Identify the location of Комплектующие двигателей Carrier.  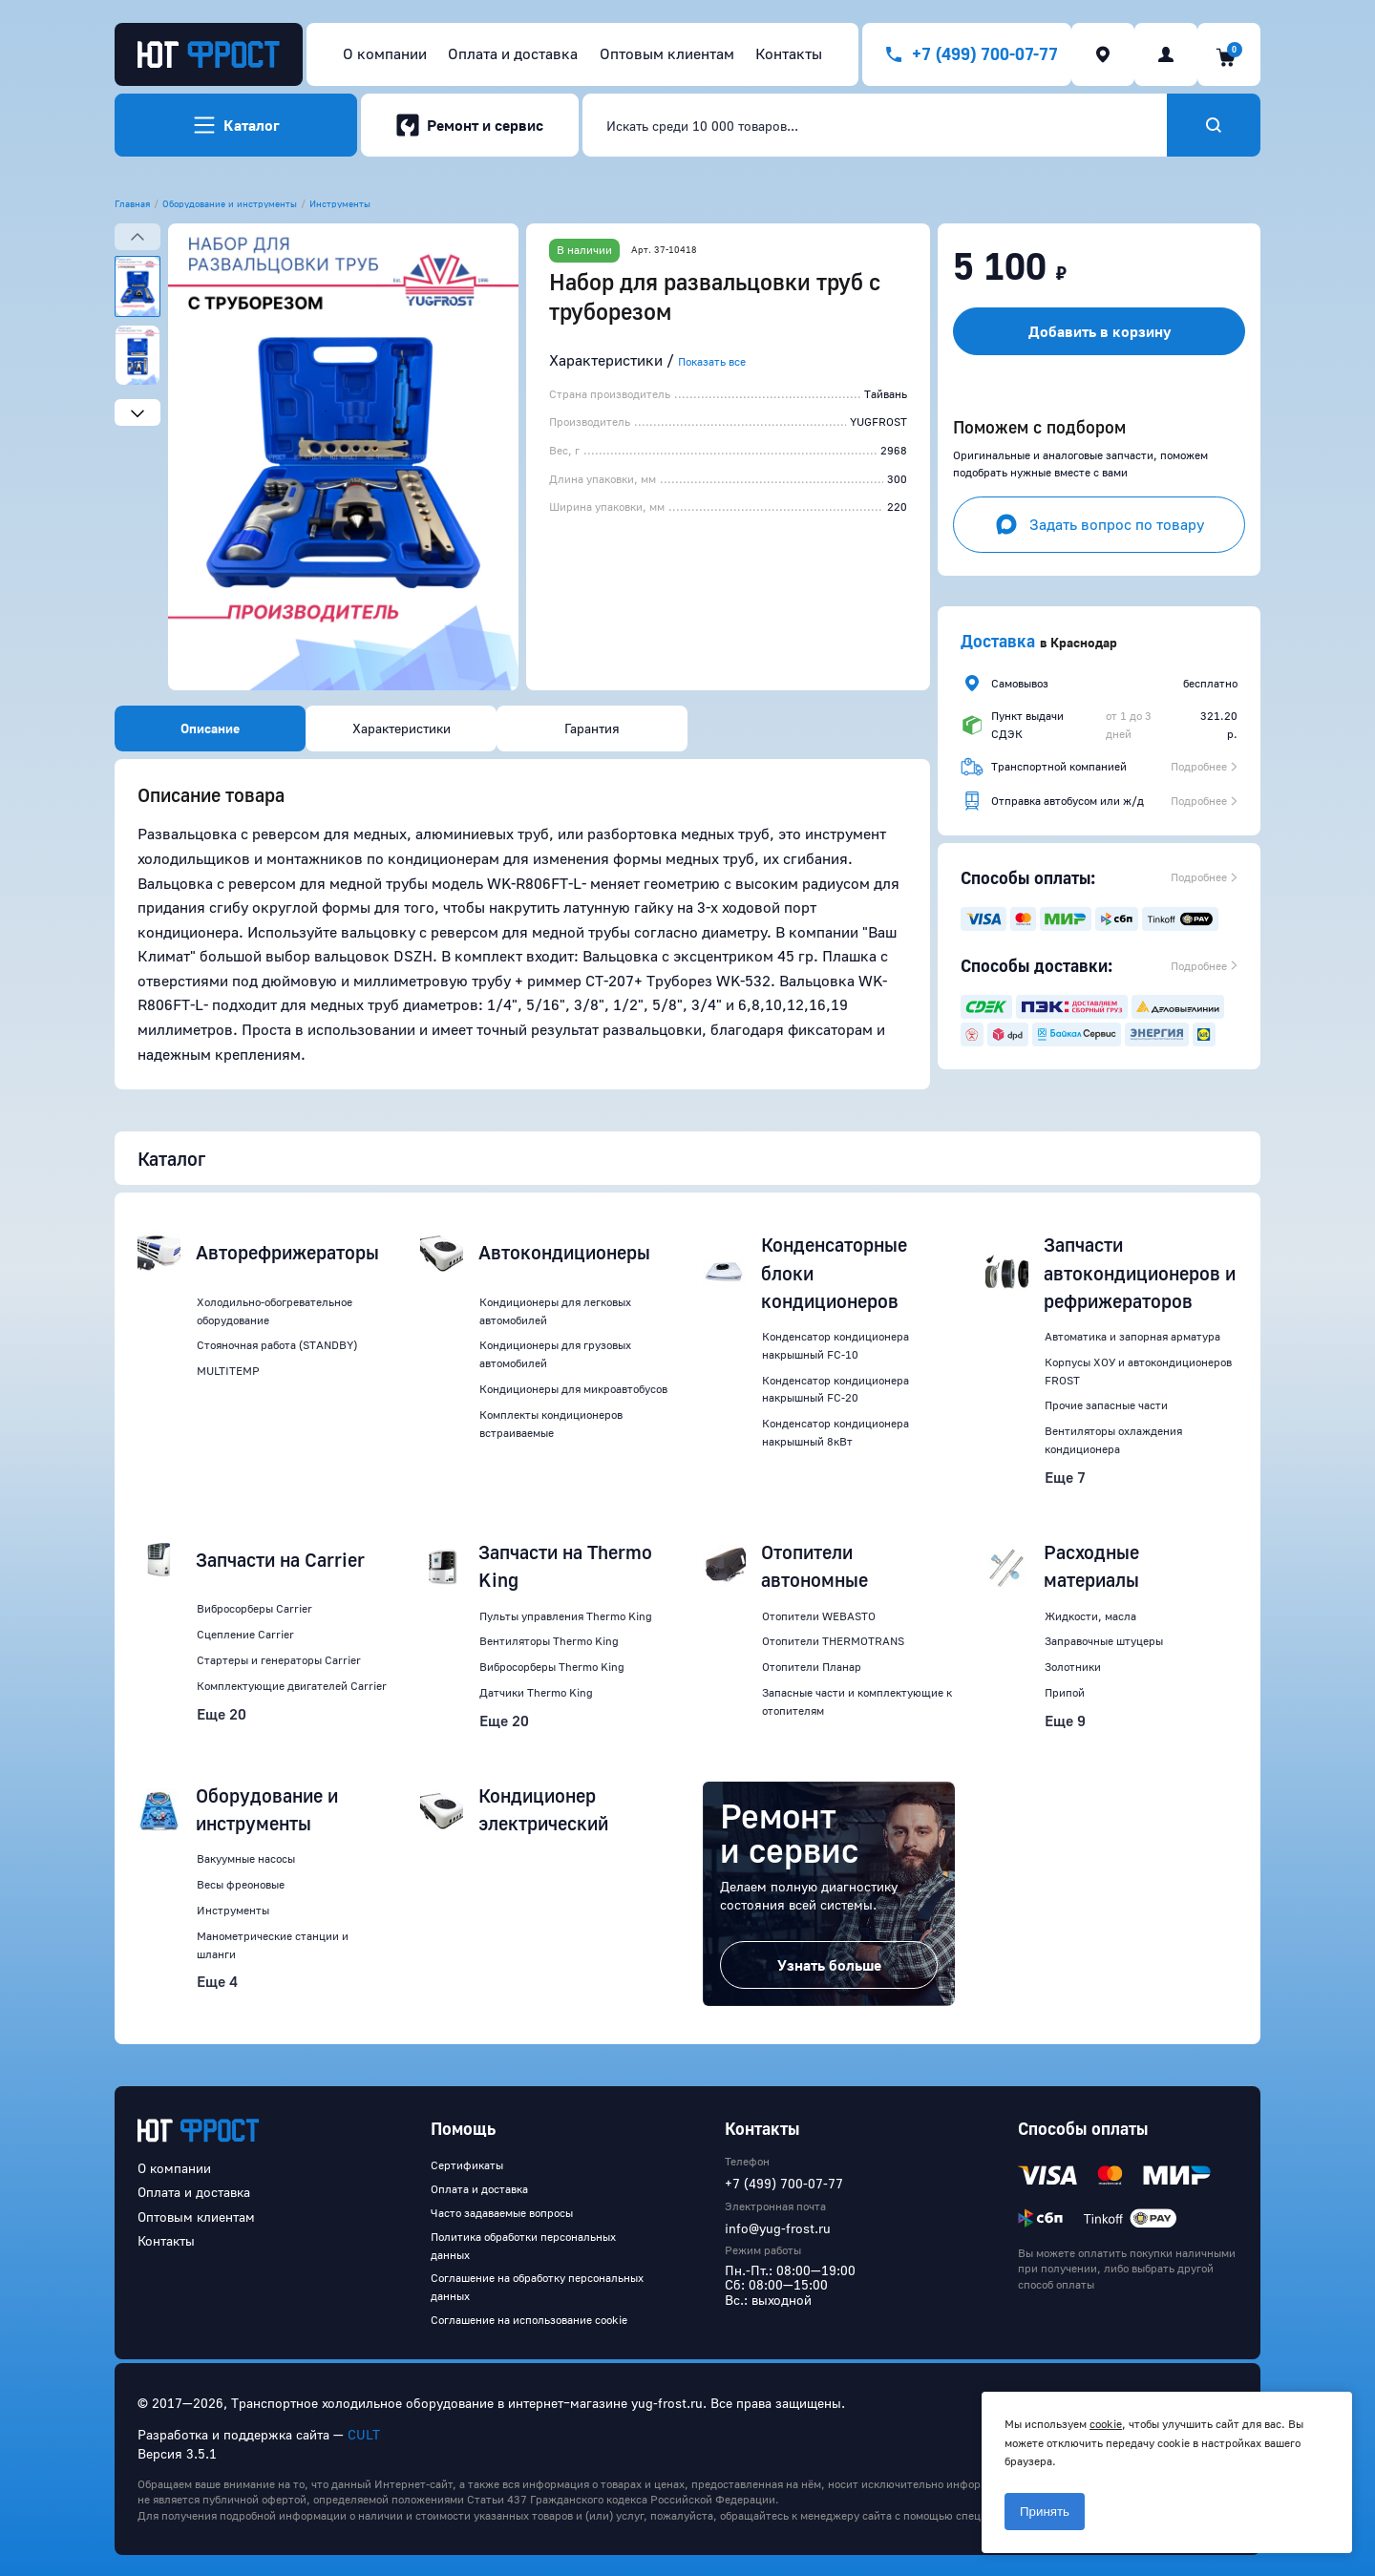
(292, 1686).